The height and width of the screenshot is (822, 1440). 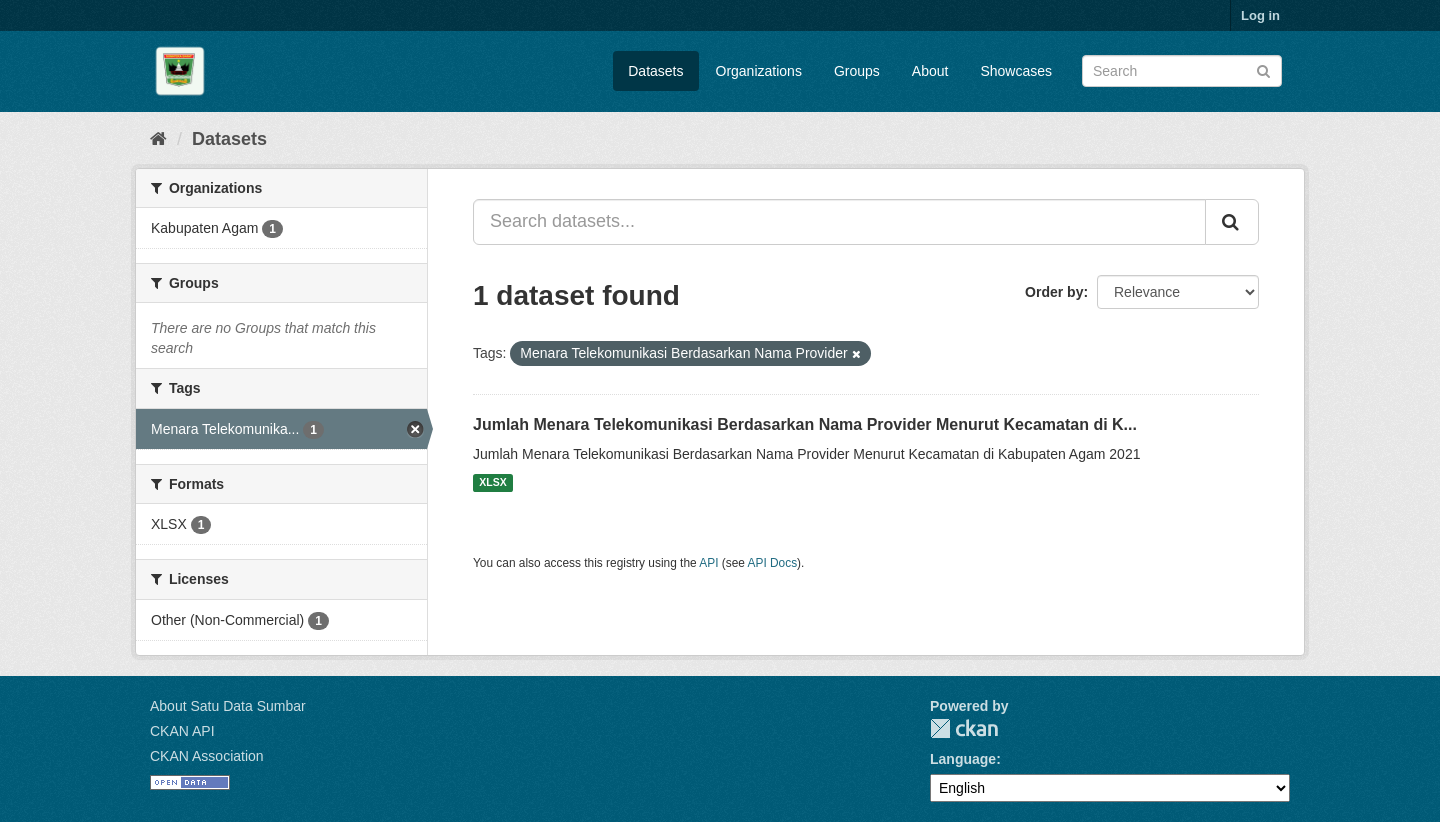 What do you see at coordinates (857, 71) in the screenshot?
I see `Groups` at bounding box center [857, 71].